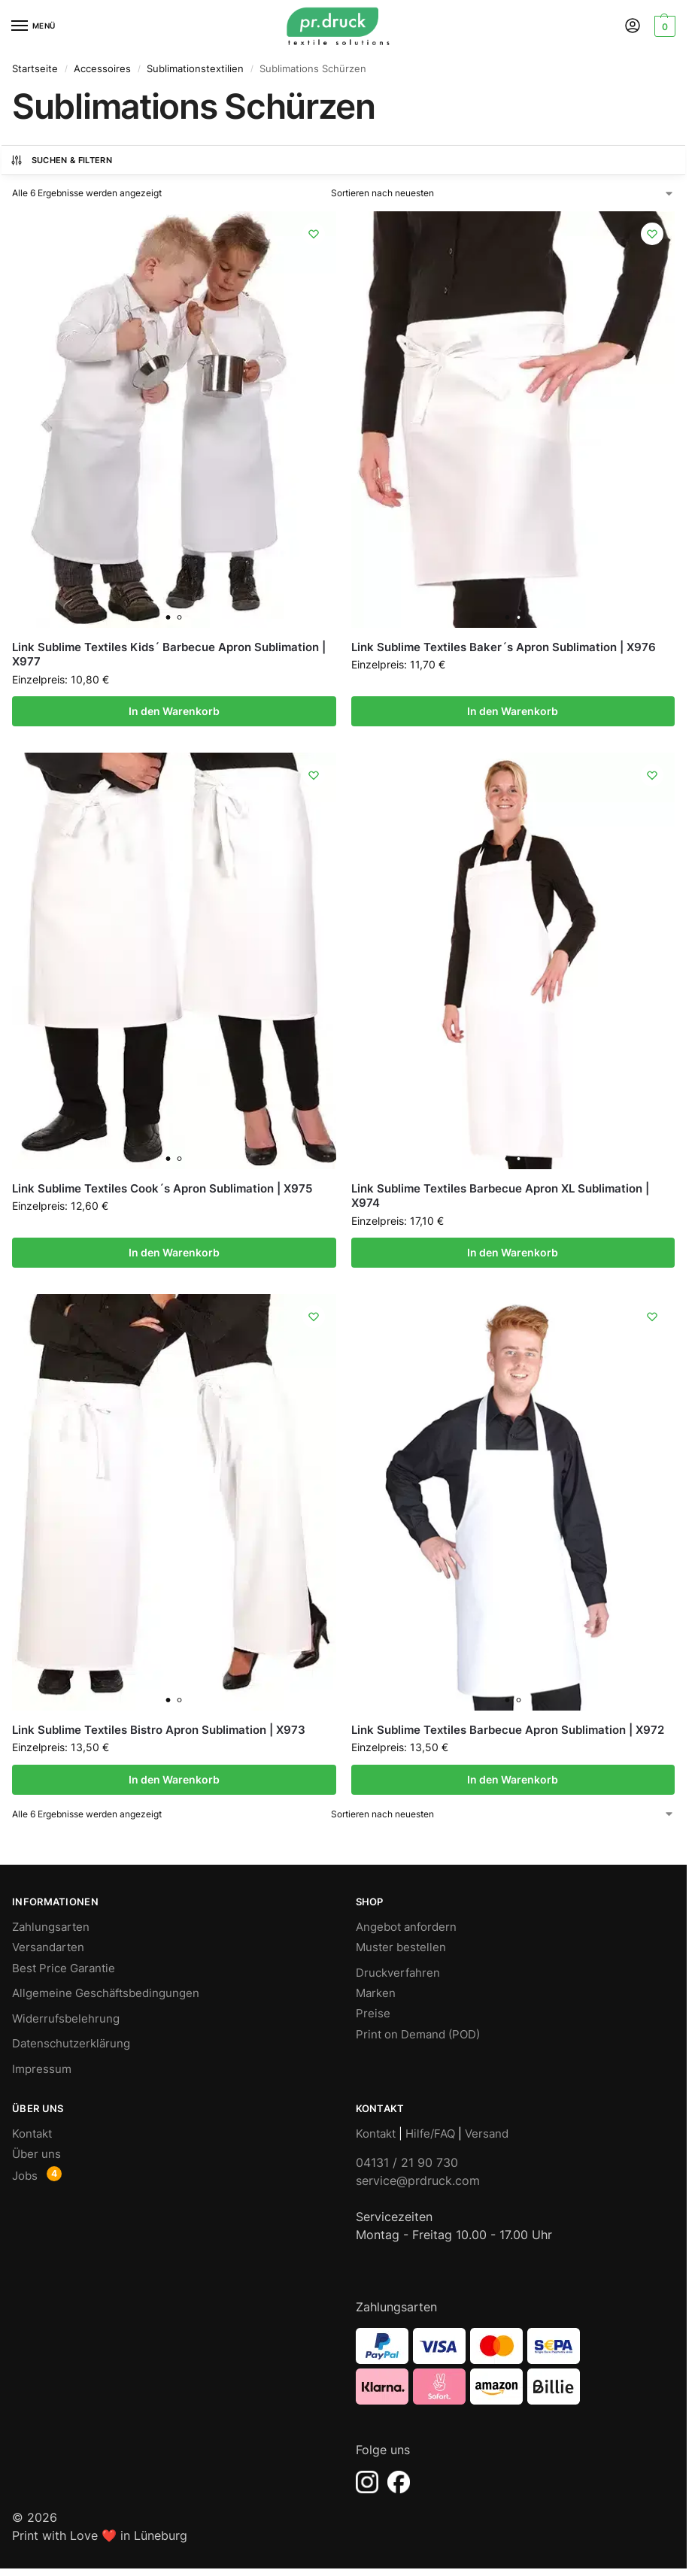 This screenshot has width=698, height=2576. I want to click on In den Warenkorb [In den Warenkorb legen: „Link Sublime Textiles Kids´ Barbecue Apron Sublimation | X977“], so click(174, 711).